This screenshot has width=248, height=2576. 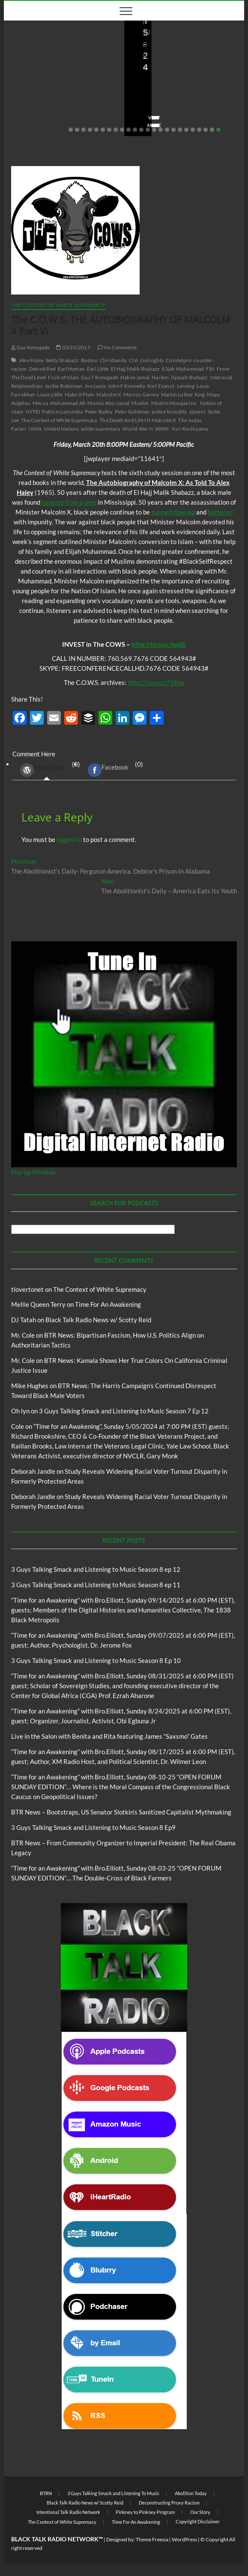 What do you see at coordinates (218, 130) in the screenshot?
I see `24` at bounding box center [218, 130].